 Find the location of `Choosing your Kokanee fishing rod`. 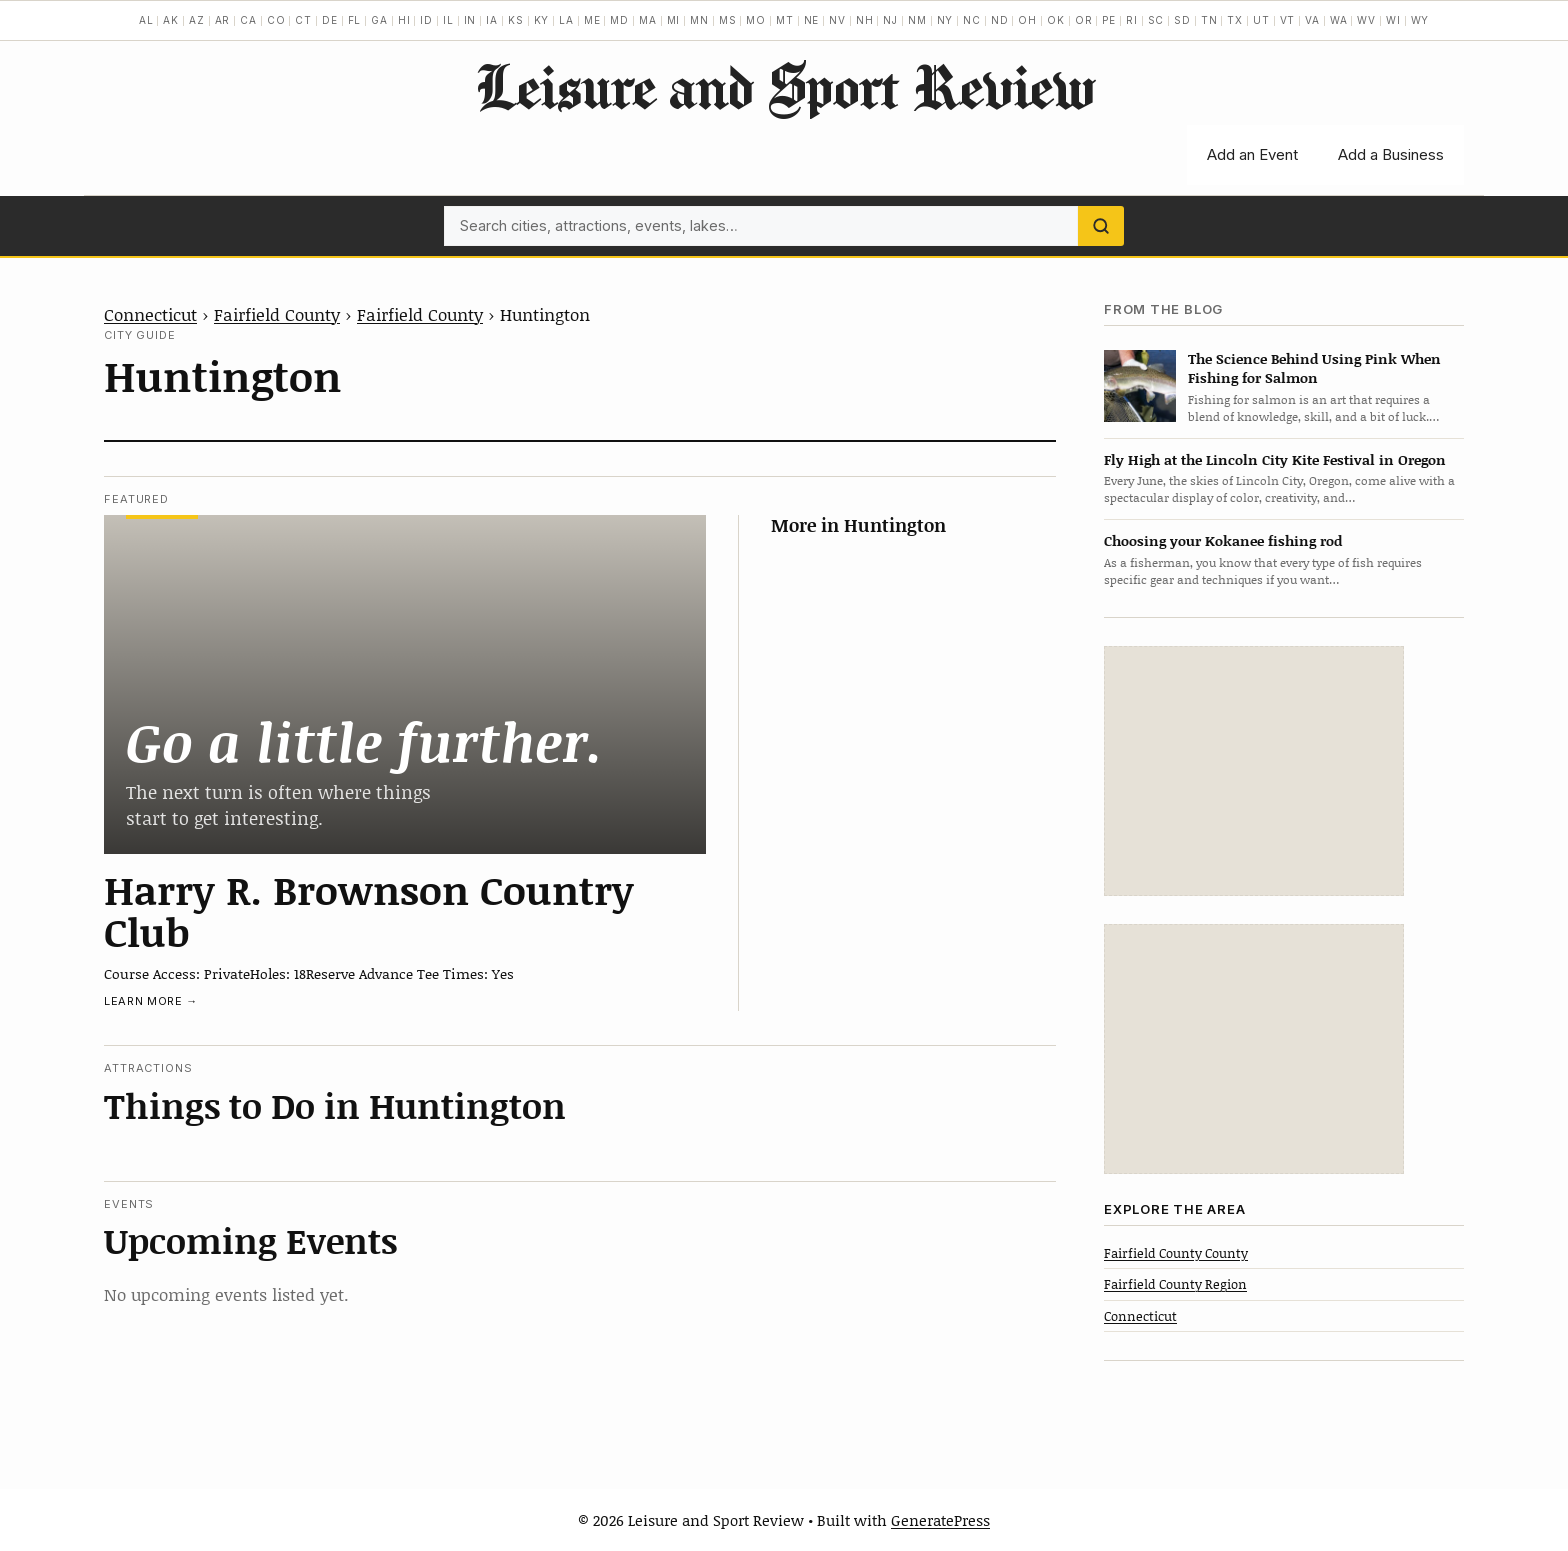

Choosing your Kokanee fishing rod is located at coordinates (1223, 540).